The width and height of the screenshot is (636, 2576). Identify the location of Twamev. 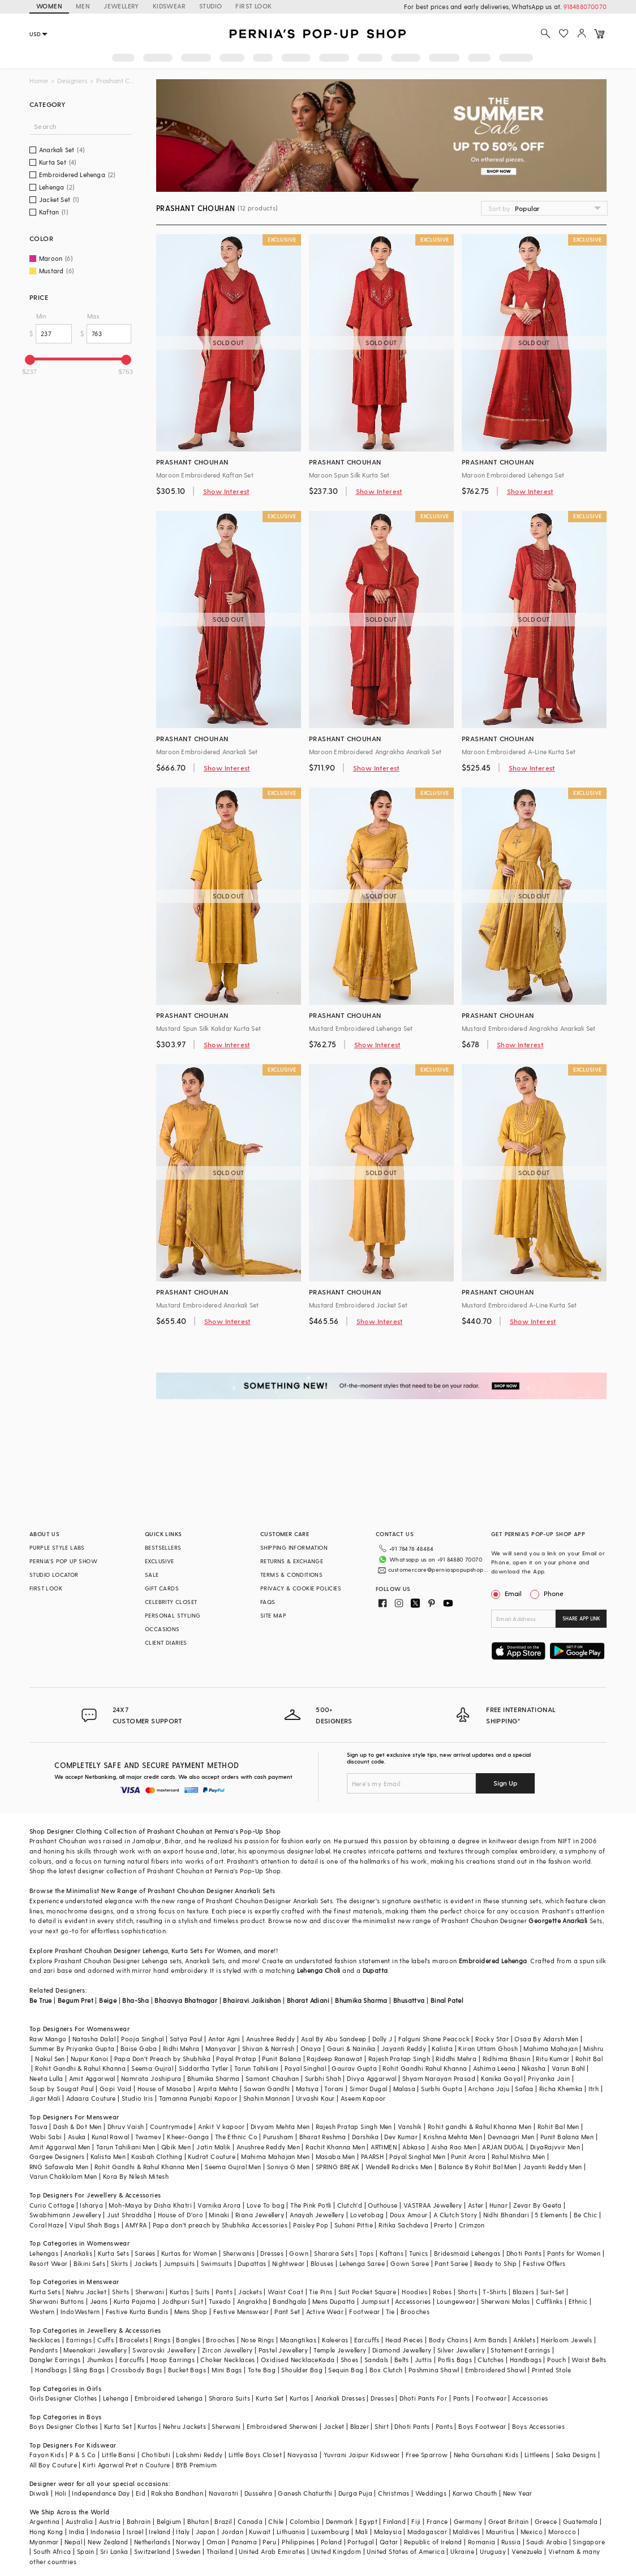
(148, 2136).